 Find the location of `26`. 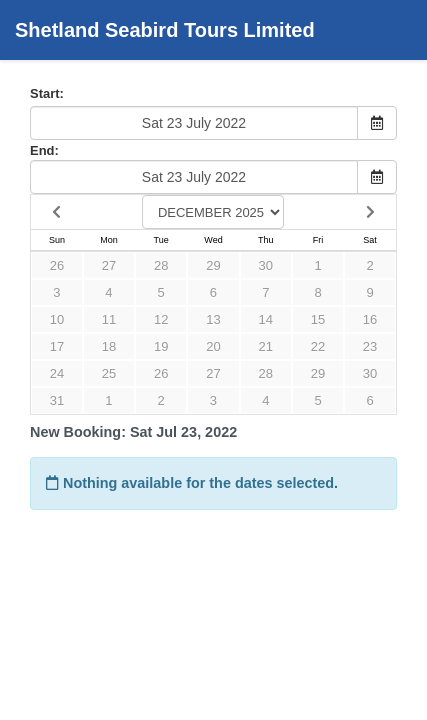

26 is located at coordinates (57, 265).